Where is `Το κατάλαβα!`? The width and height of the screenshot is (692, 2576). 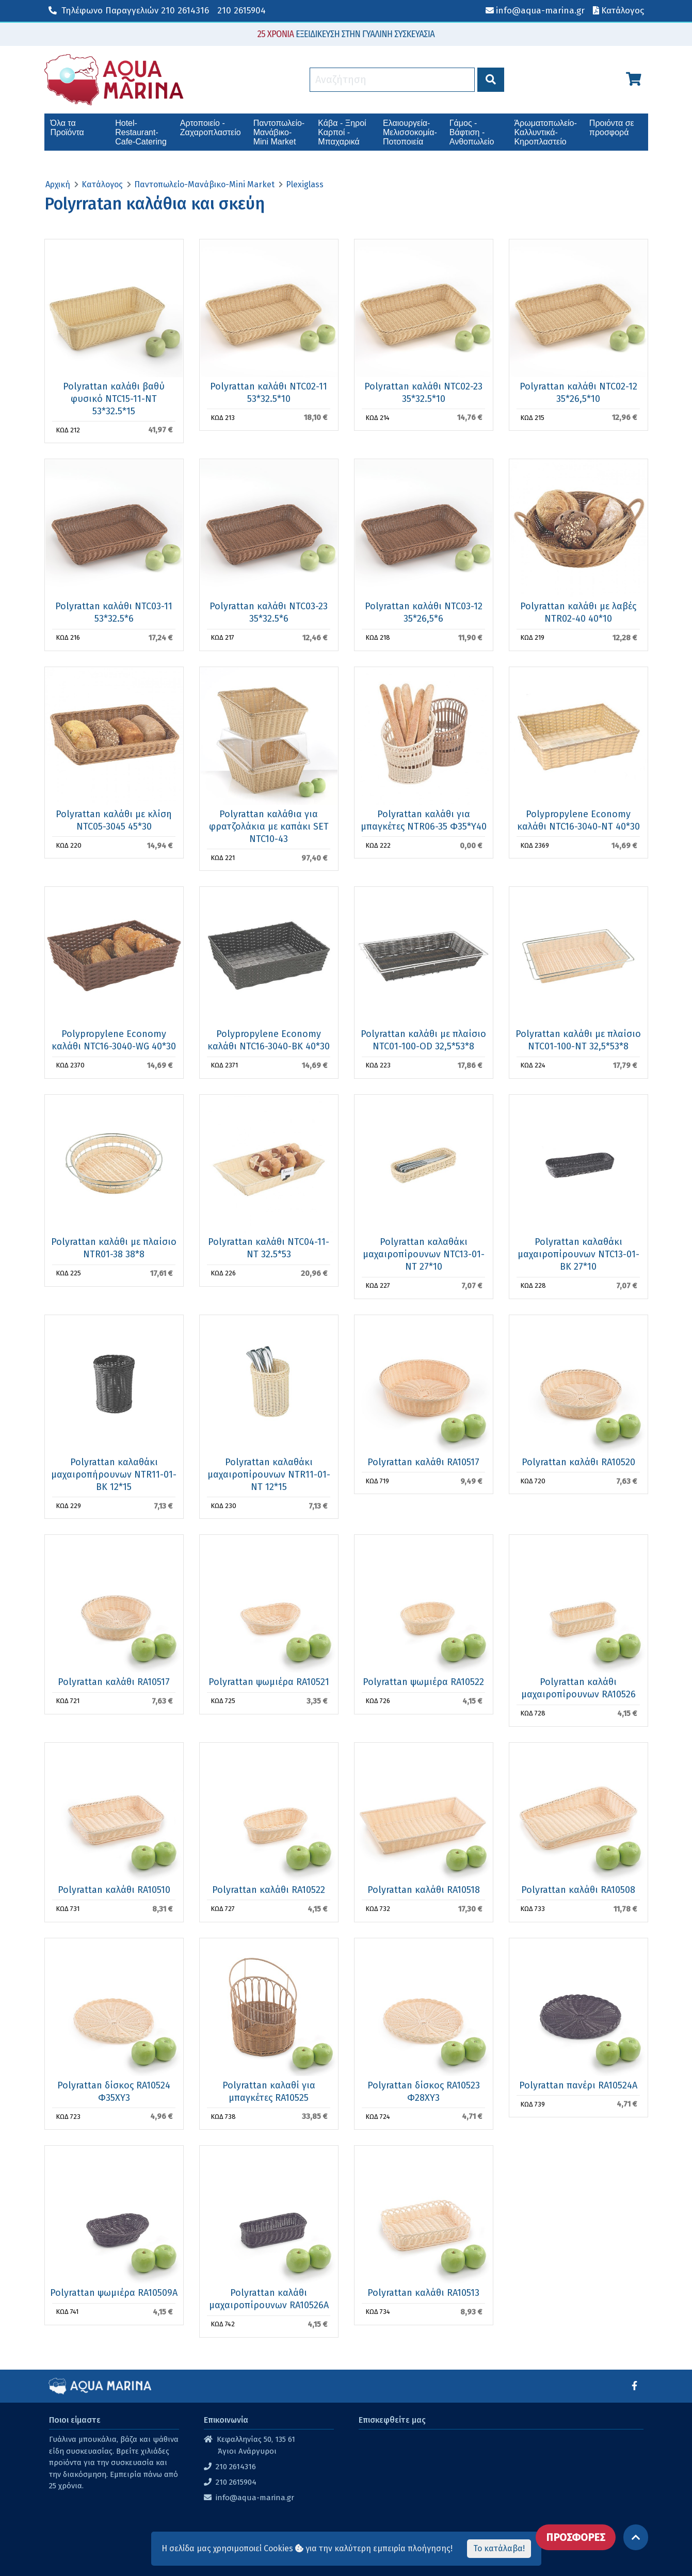
Το κατάλαβα! is located at coordinates (499, 2548).